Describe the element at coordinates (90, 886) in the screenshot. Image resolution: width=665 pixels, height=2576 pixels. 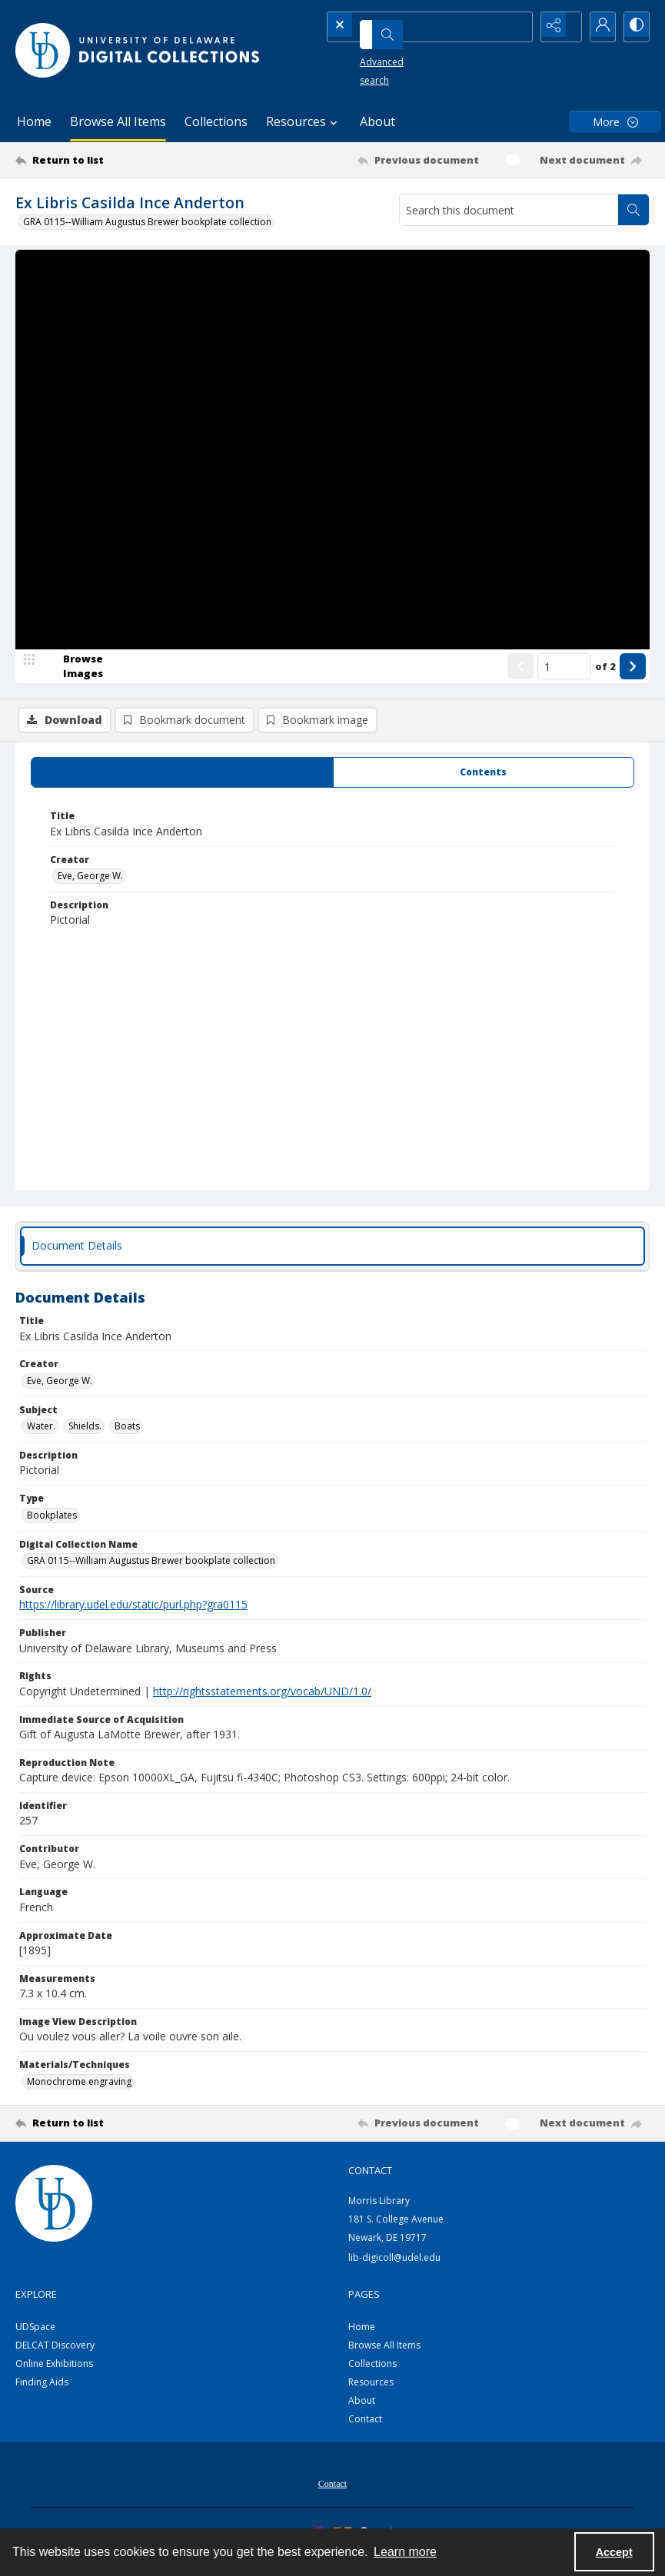
I see `Eve, George W. [Creator Eve, George W.]` at that location.